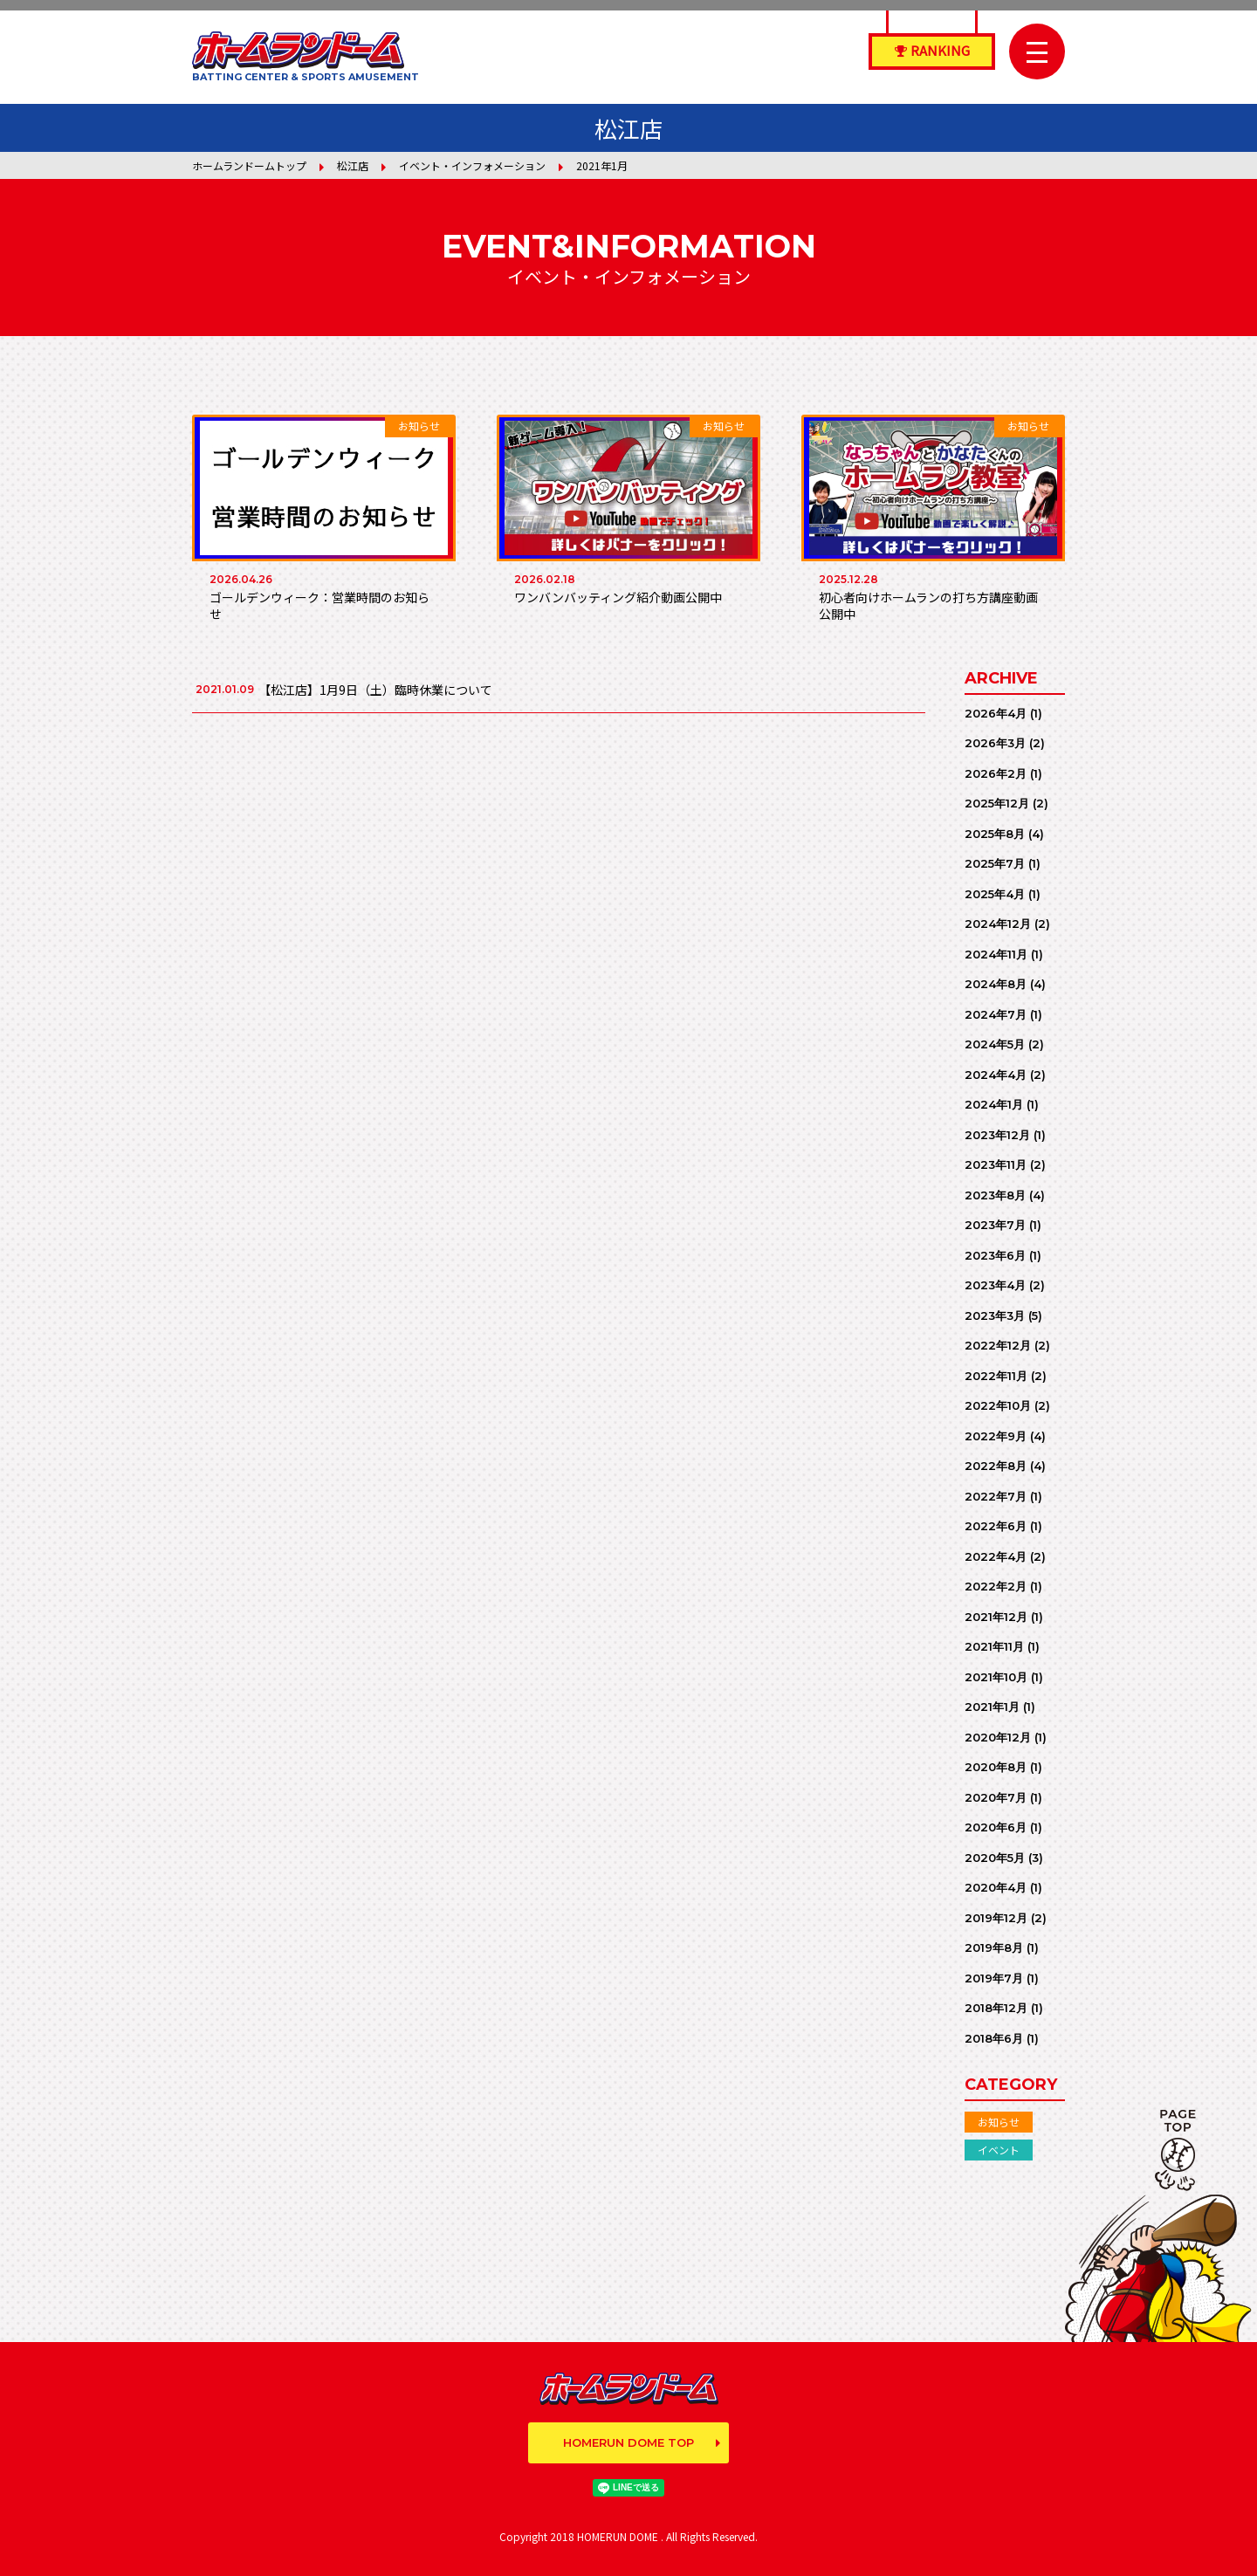  What do you see at coordinates (249, 165) in the screenshot?
I see `ホームランドームトップ` at bounding box center [249, 165].